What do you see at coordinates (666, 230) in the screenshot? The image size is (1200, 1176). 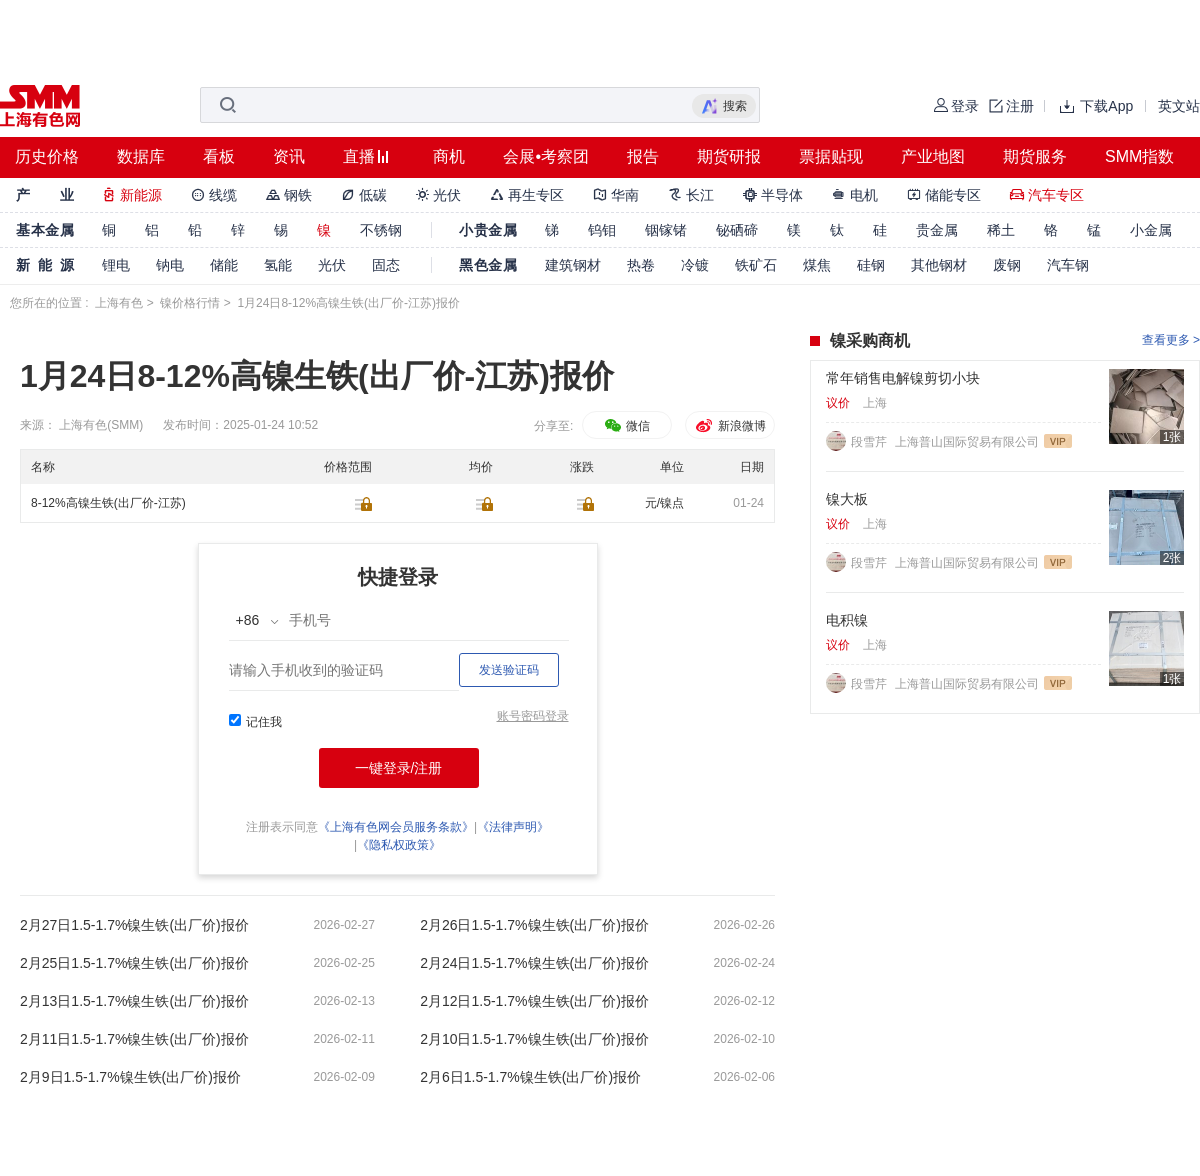 I see `铟镓锗` at bounding box center [666, 230].